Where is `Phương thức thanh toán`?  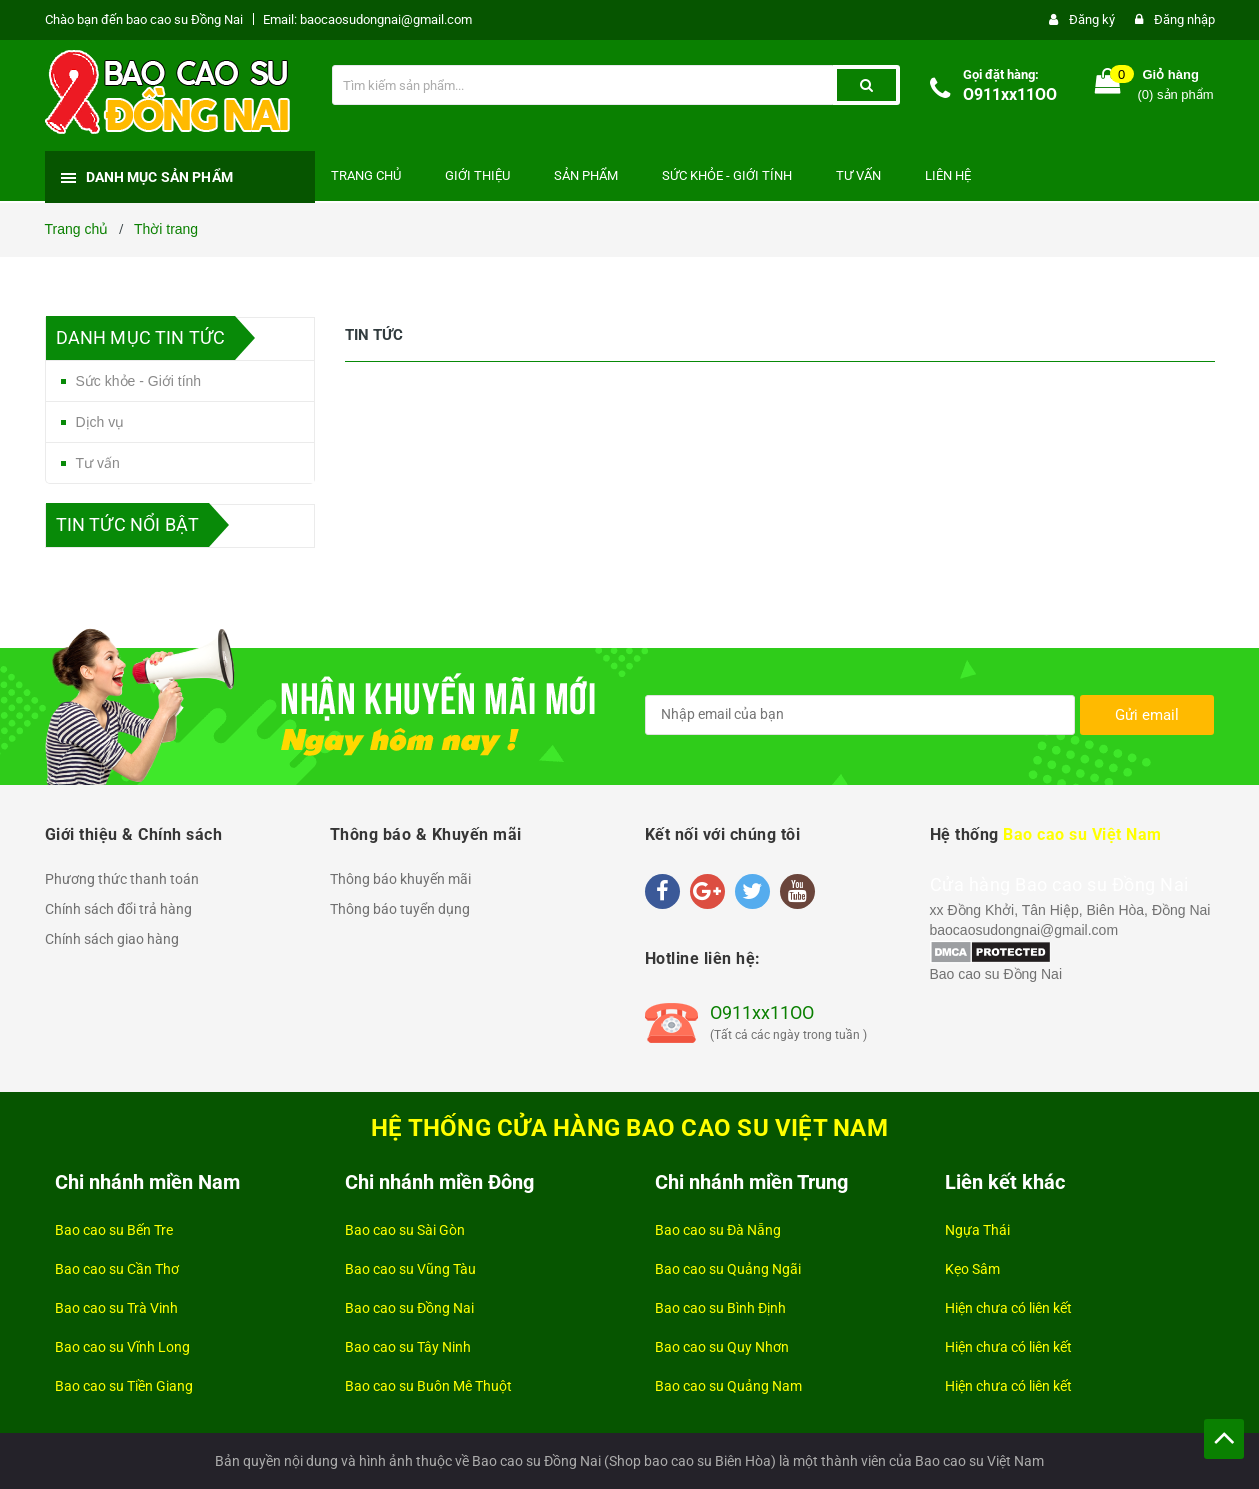
Phương thức thanh toán is located at coordinates (122, 879).